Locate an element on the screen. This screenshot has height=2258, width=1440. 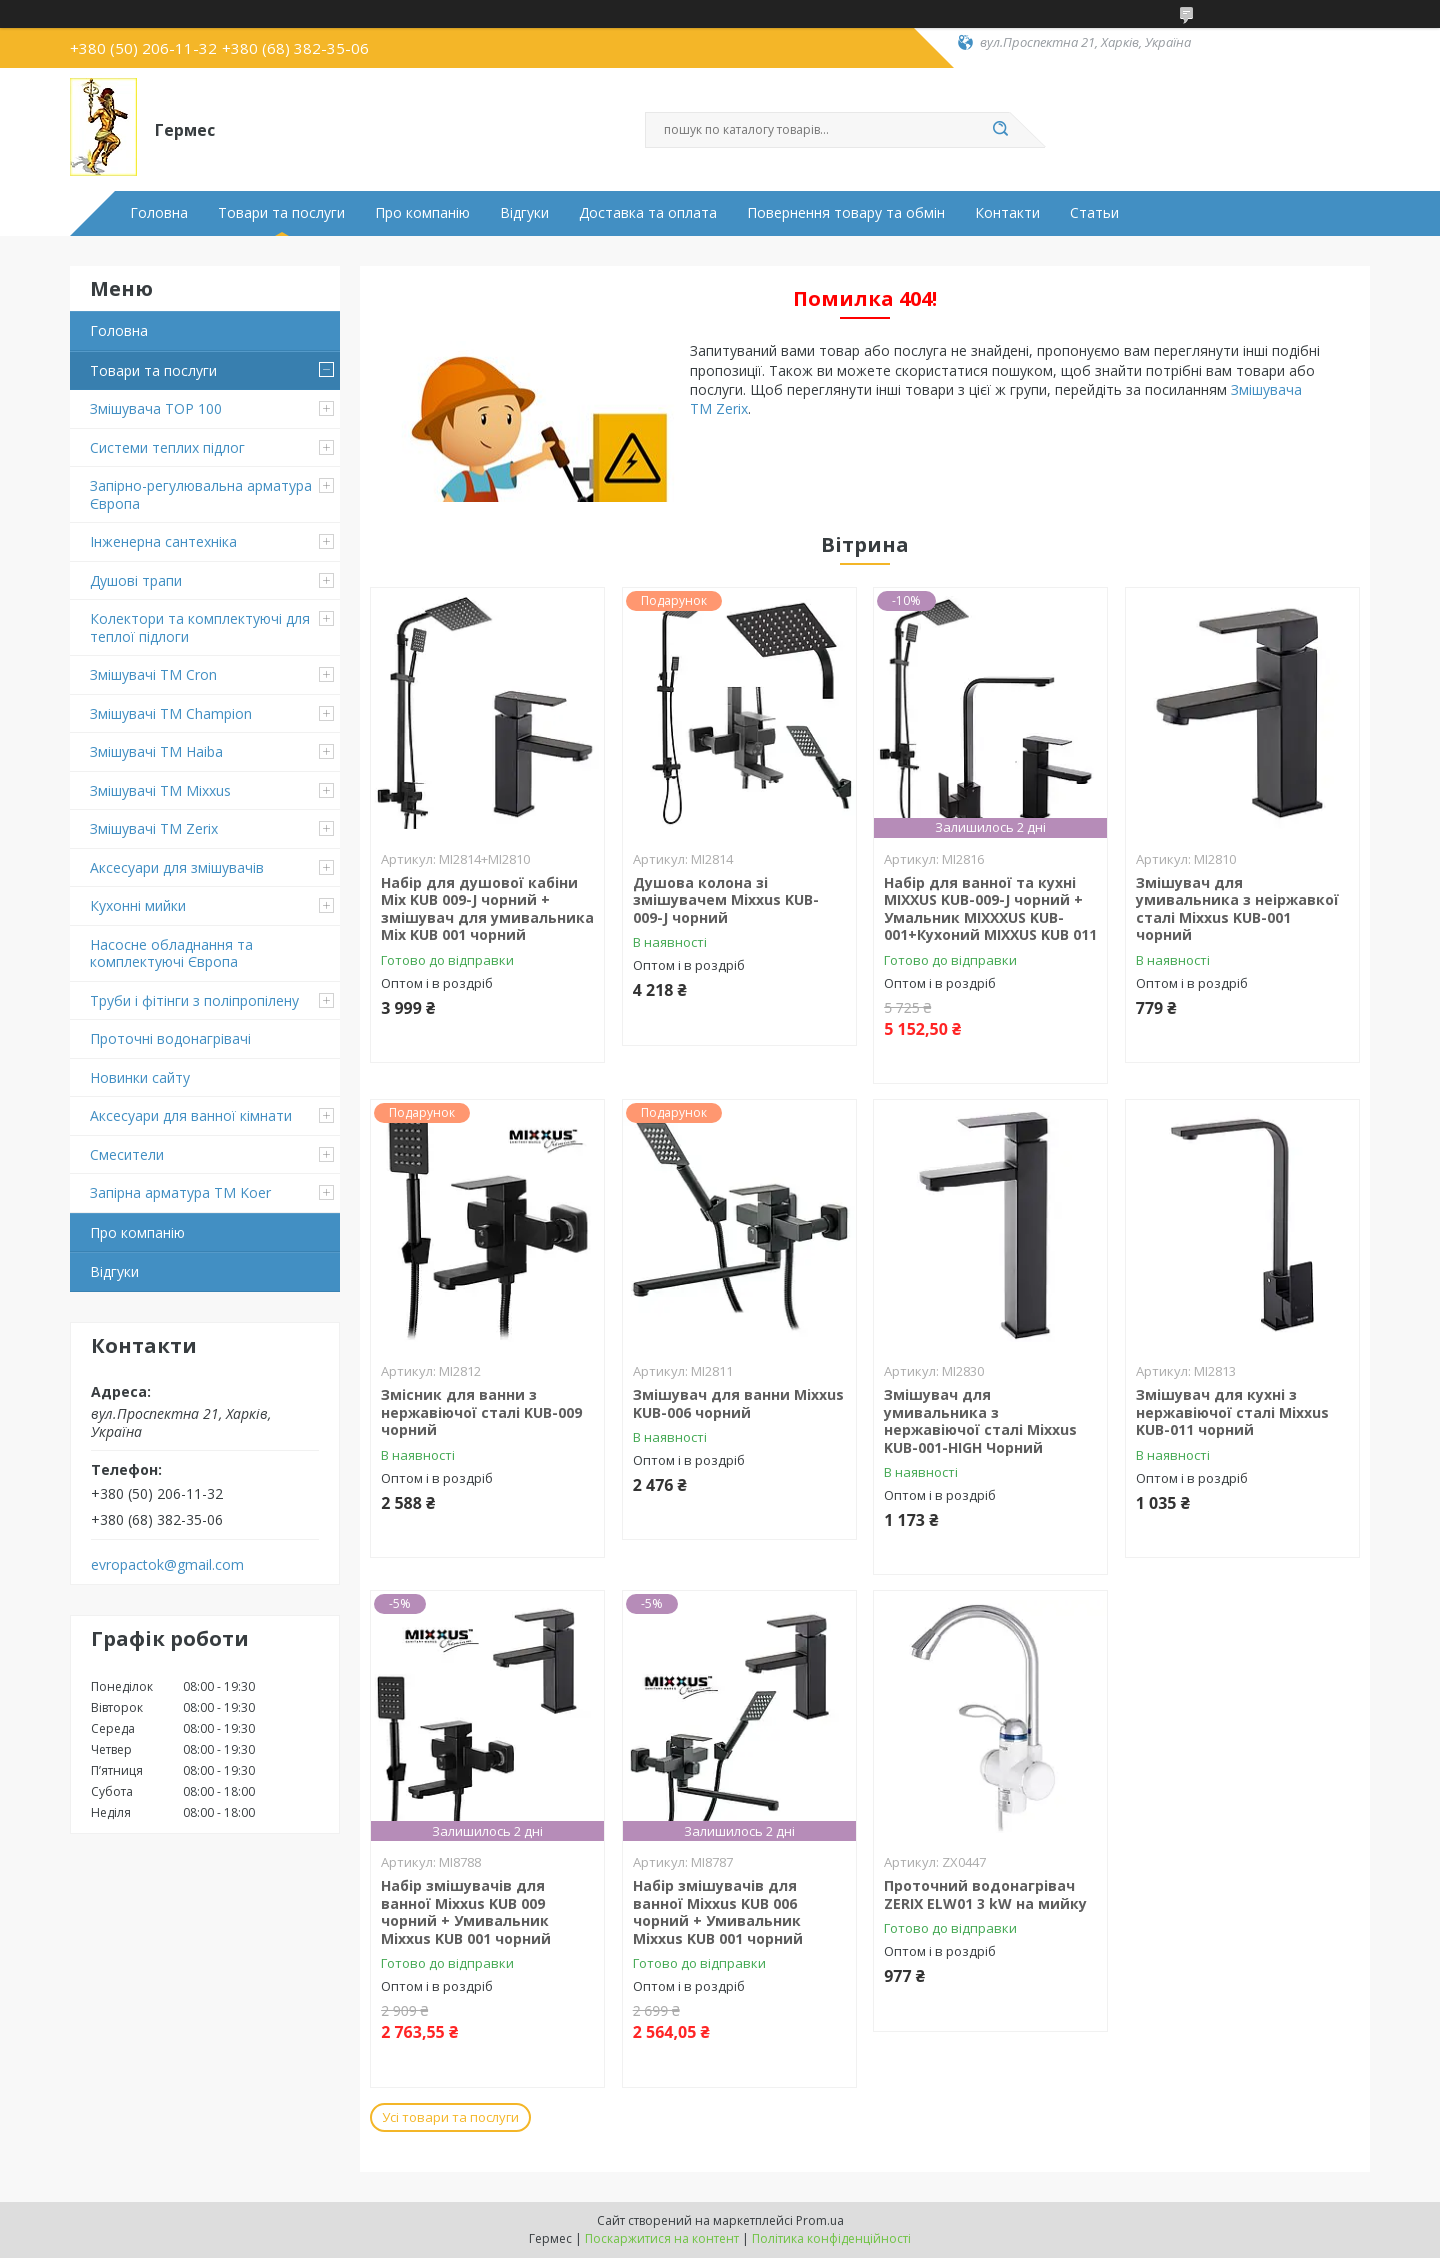
Змішувачі TM Zerix is located at coordinates (154, 828).